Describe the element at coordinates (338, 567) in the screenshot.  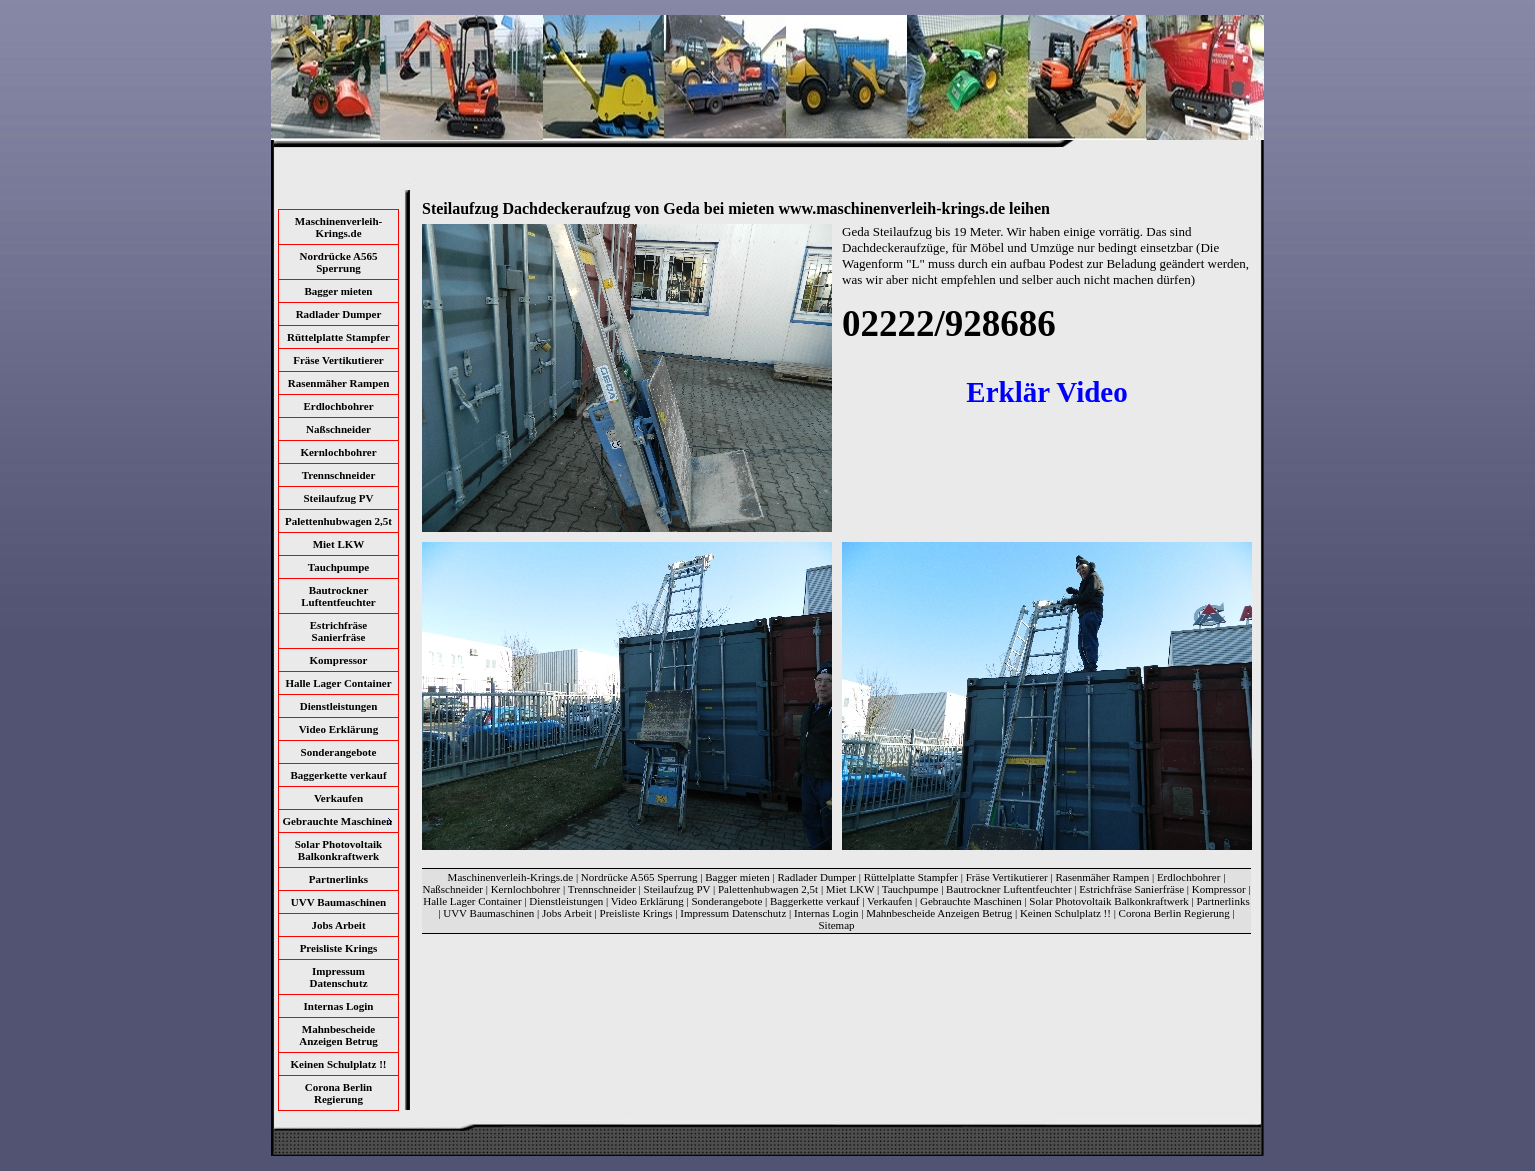
I see `Tauchpumpe` at that location.